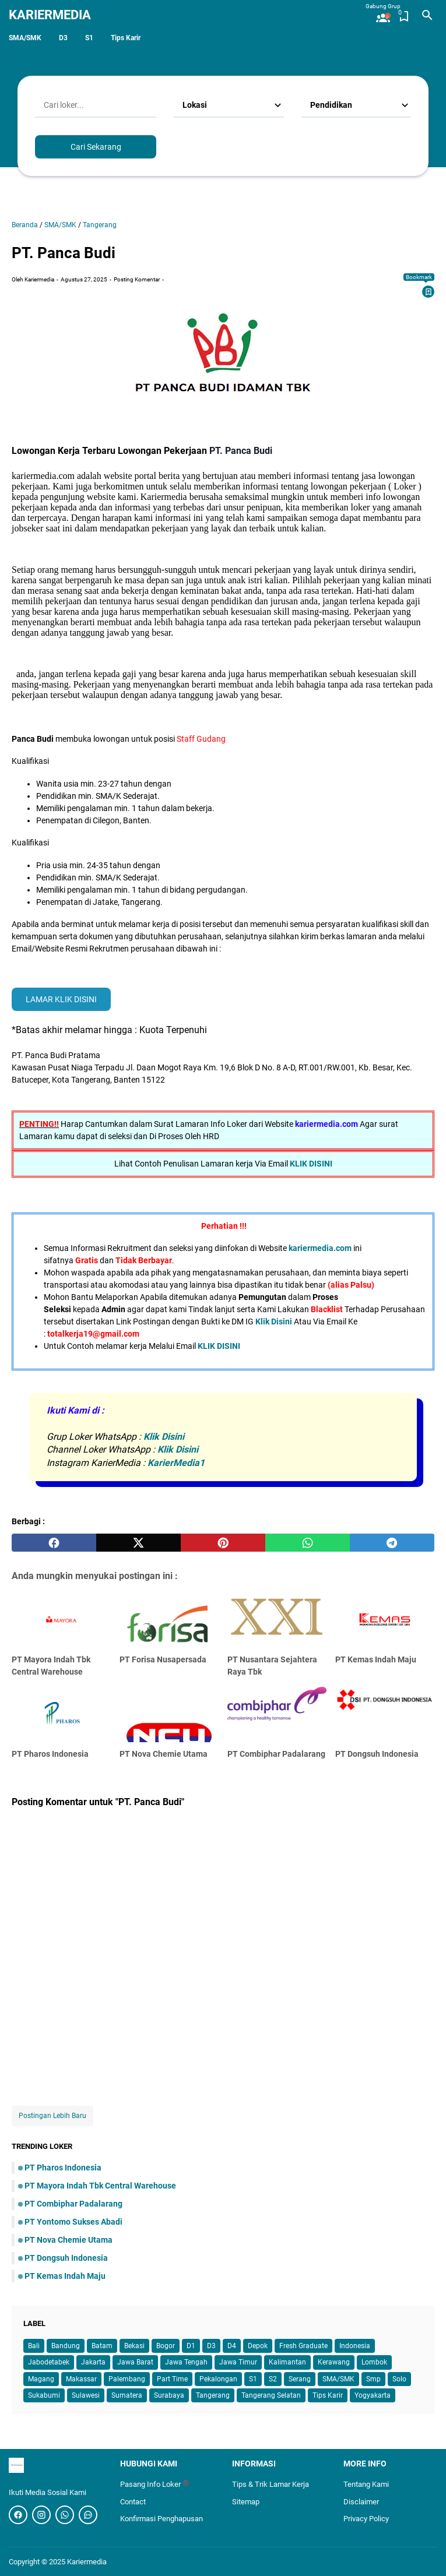 This screenshot has width=446, height=2576. What do you see at coordinates (61, 1715) in the screenshot?
I see `[PT Pharos Indonesia]` at bounding box center [61, 1715].